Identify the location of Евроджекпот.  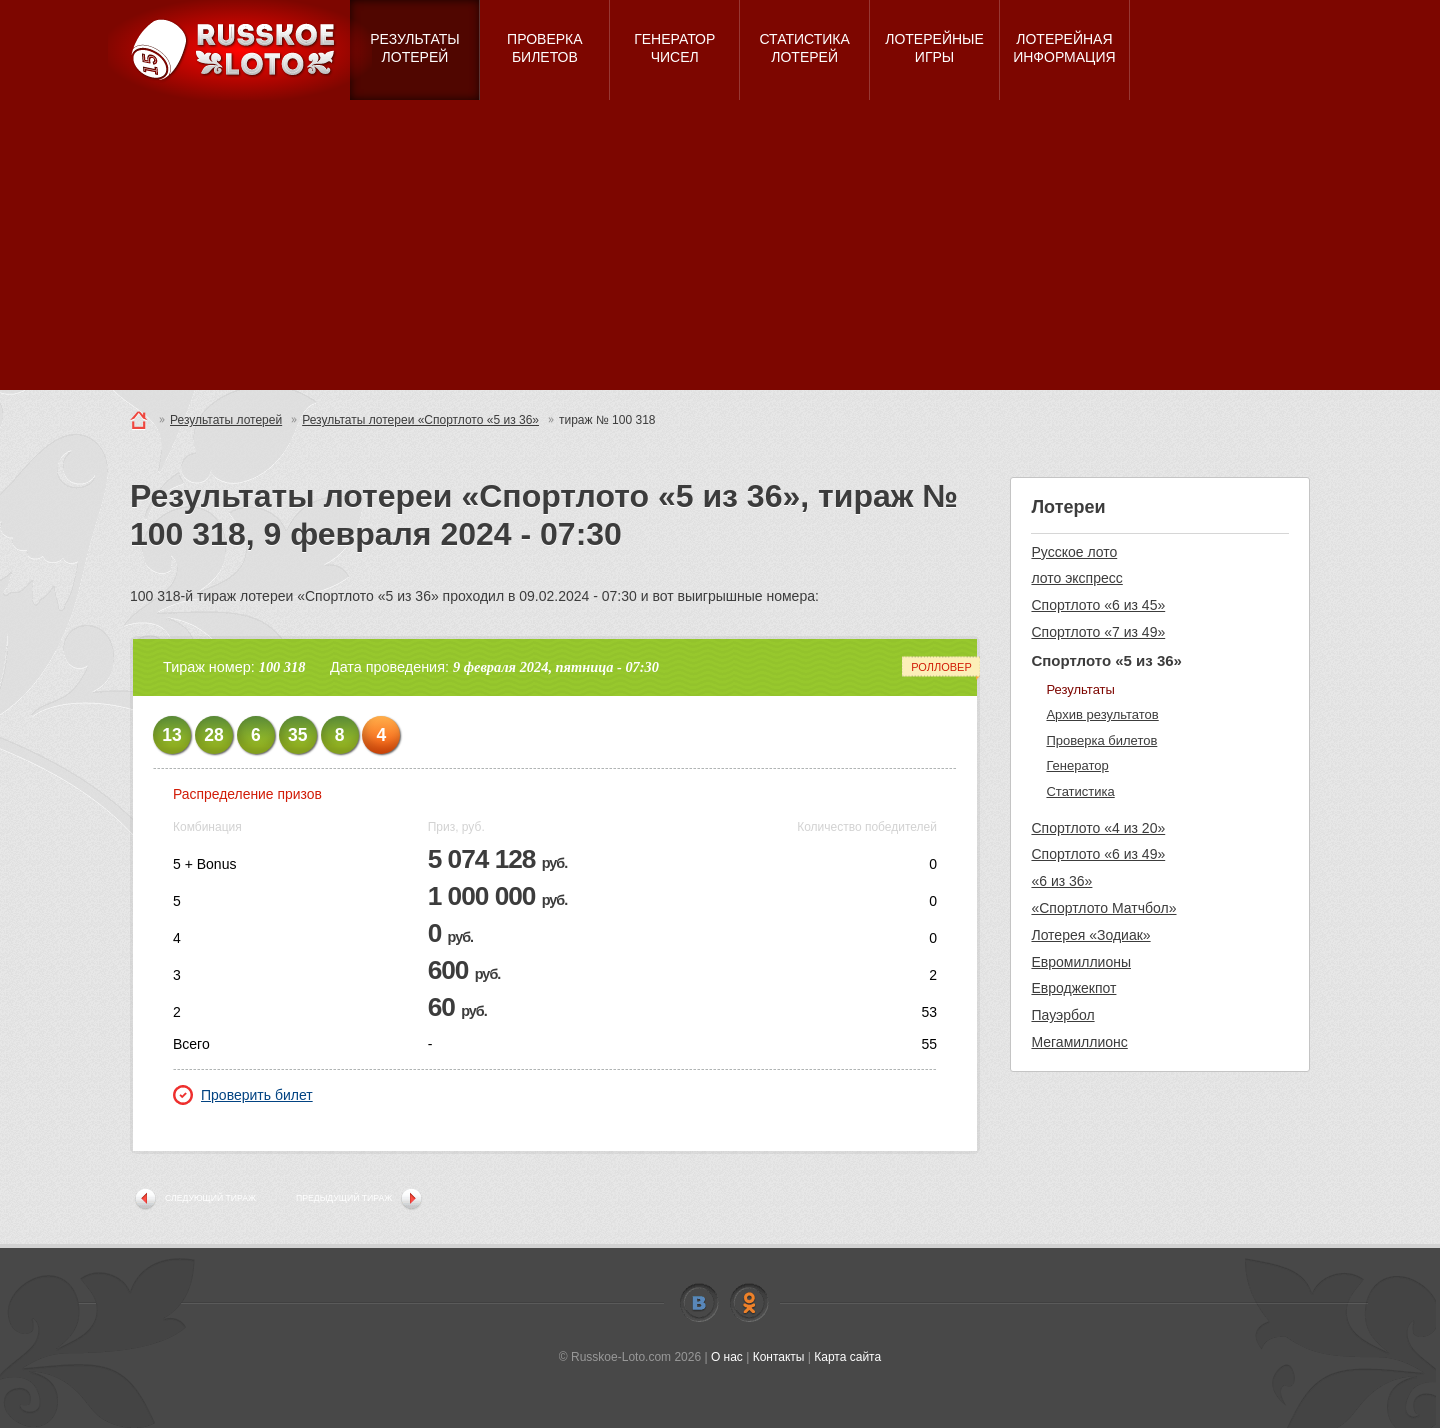
(1073, 988).